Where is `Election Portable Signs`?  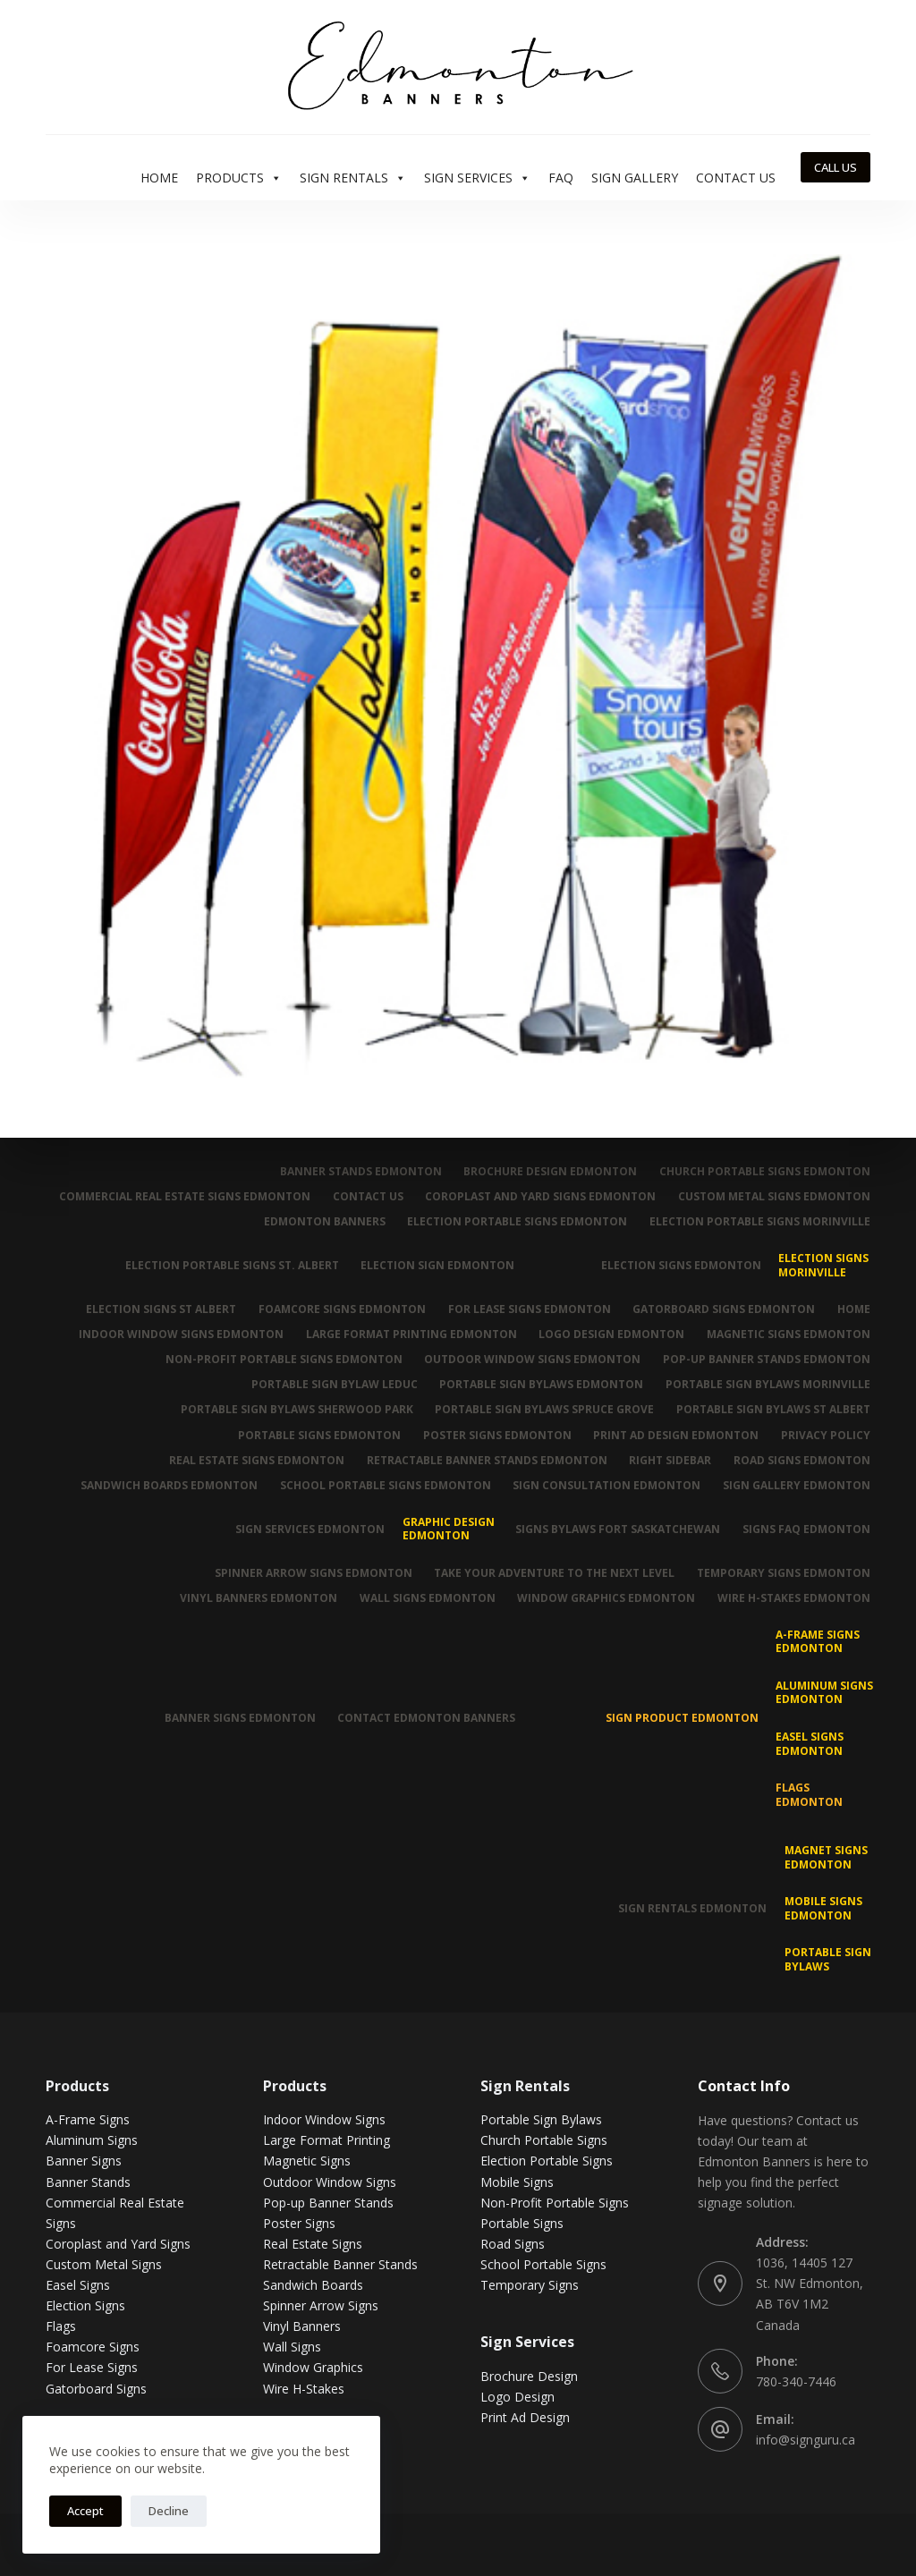
Election Portable Signs is located at coordinates (546, 2160).